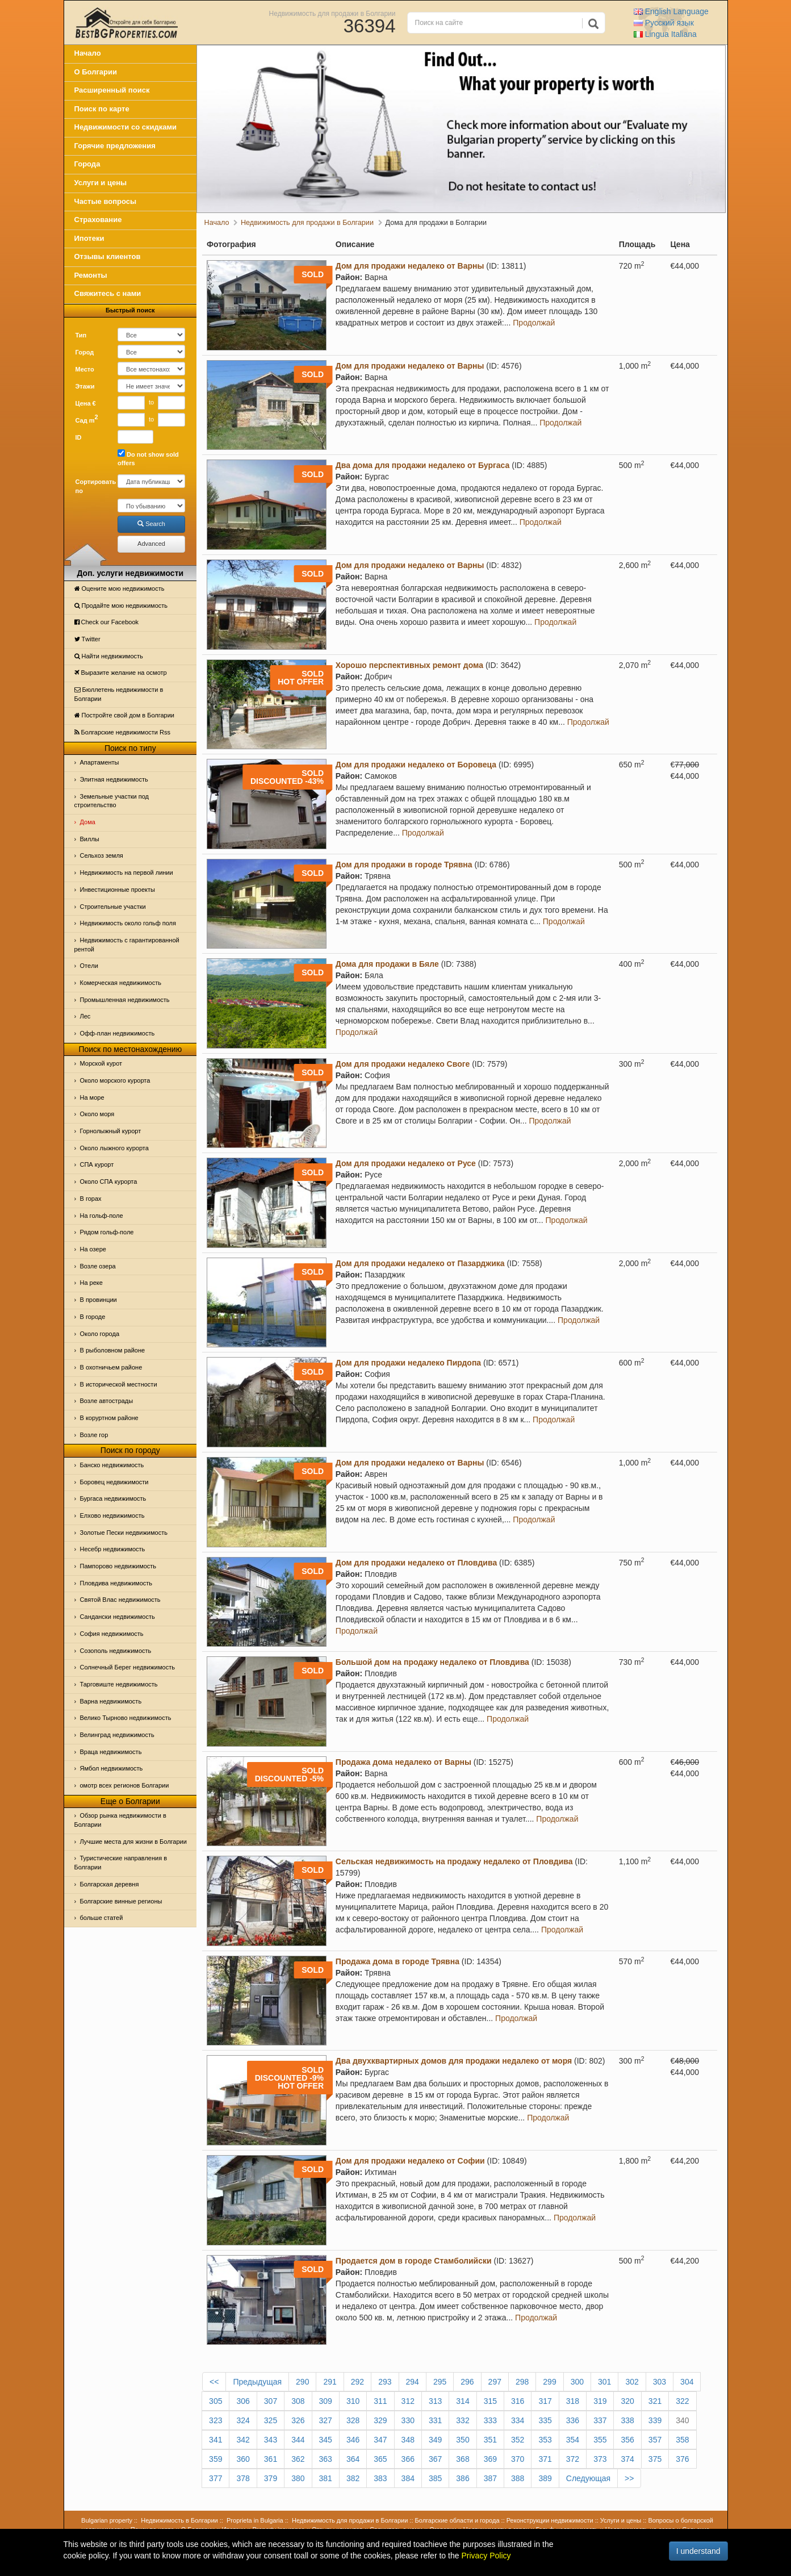 The height and width of the screenshot is (2576, 791). What do you see at coordinates (550, 2520) in the screenshot?
I see `Реконструкции недвижимости` at bounding box center [550, 2520].